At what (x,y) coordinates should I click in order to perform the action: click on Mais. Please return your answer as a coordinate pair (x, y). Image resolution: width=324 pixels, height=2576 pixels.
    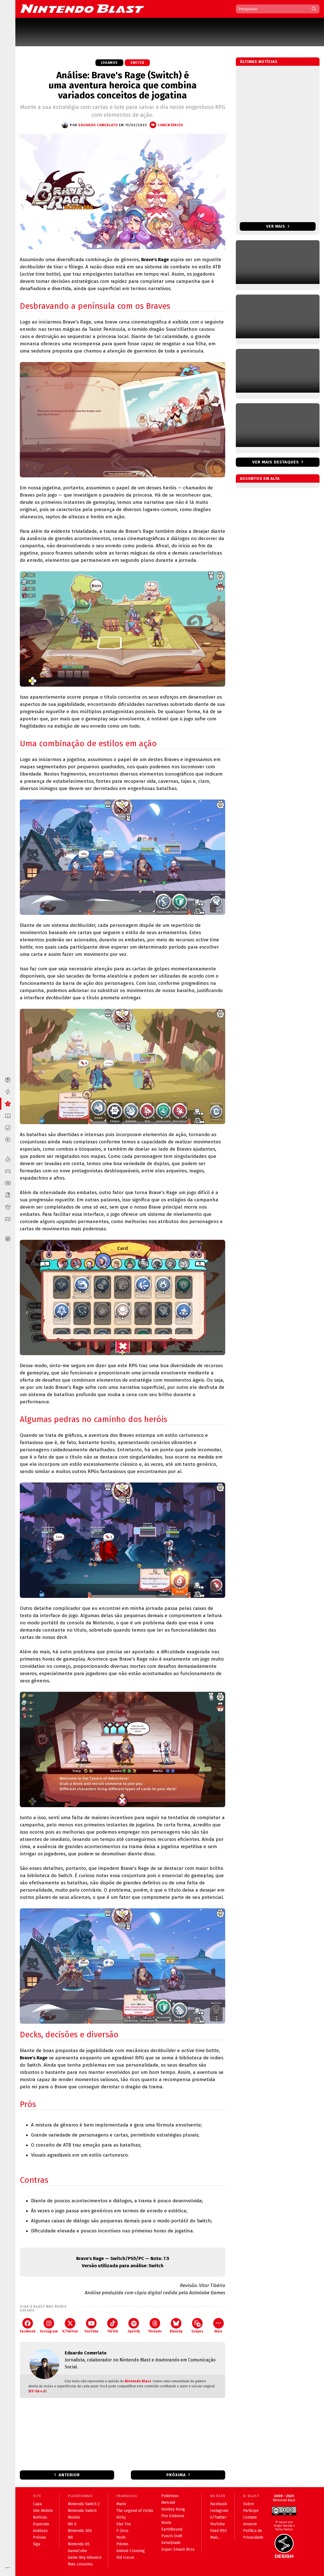
    Looking at the image, I should click on (218, 2325).